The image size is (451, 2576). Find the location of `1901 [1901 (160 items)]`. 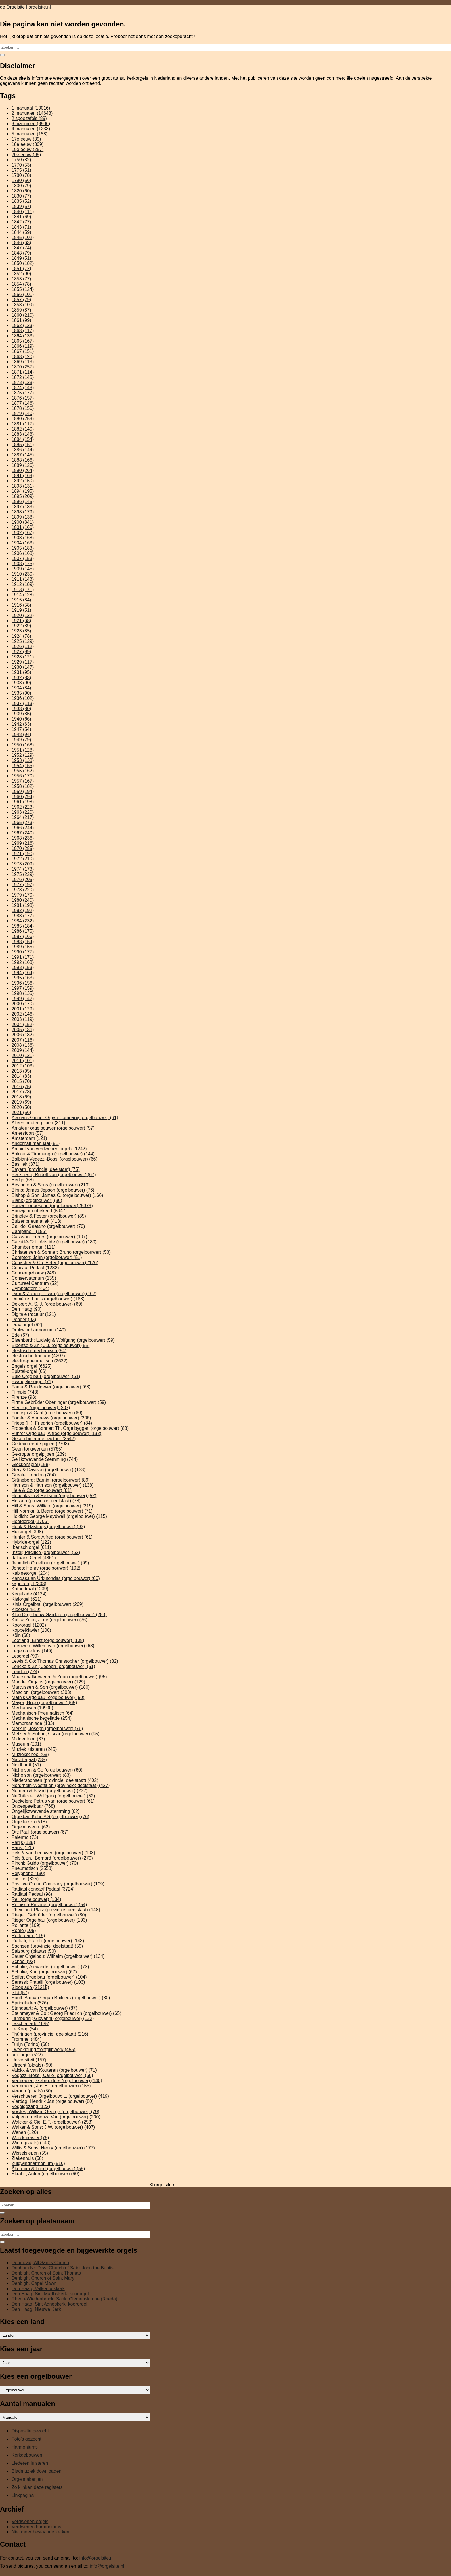

1901 [1901 (160 items)] is located at coordinates (23, 527).